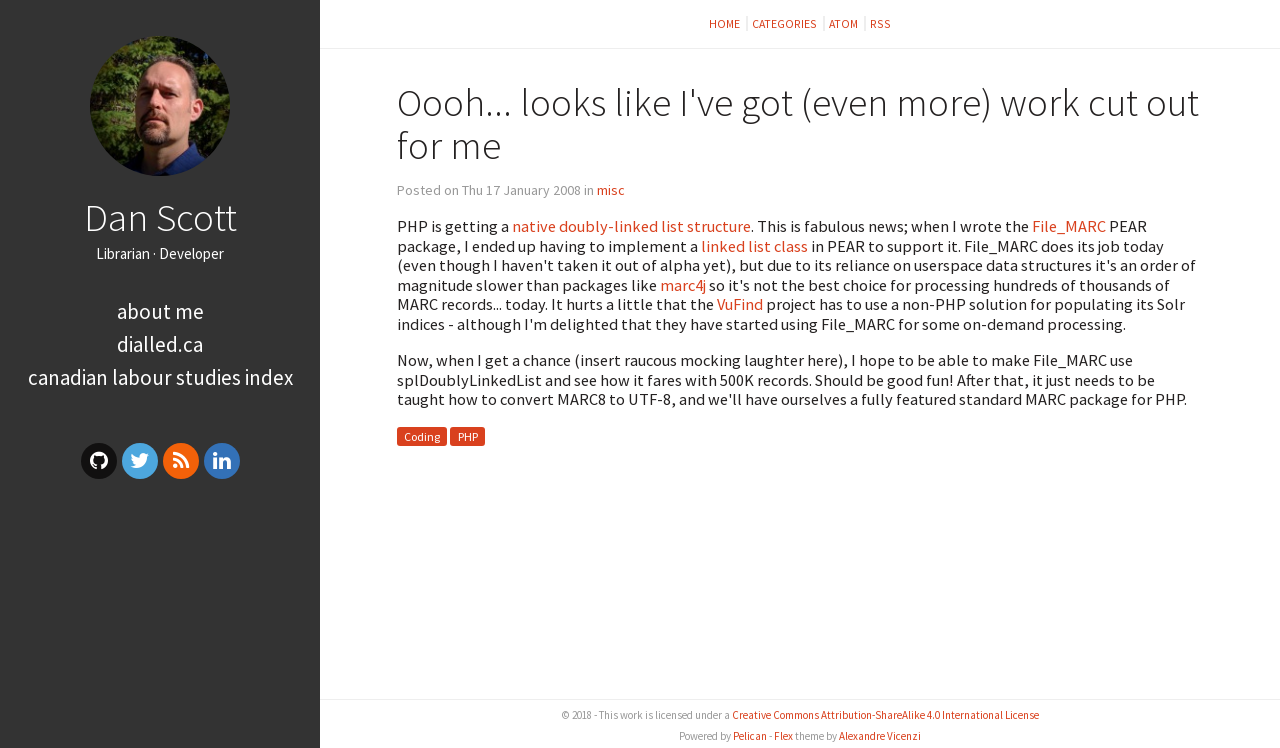 Image resolution: width=1280 pixels, height=748 pixels. I want to click on dialled.ca, so click(160, 344).